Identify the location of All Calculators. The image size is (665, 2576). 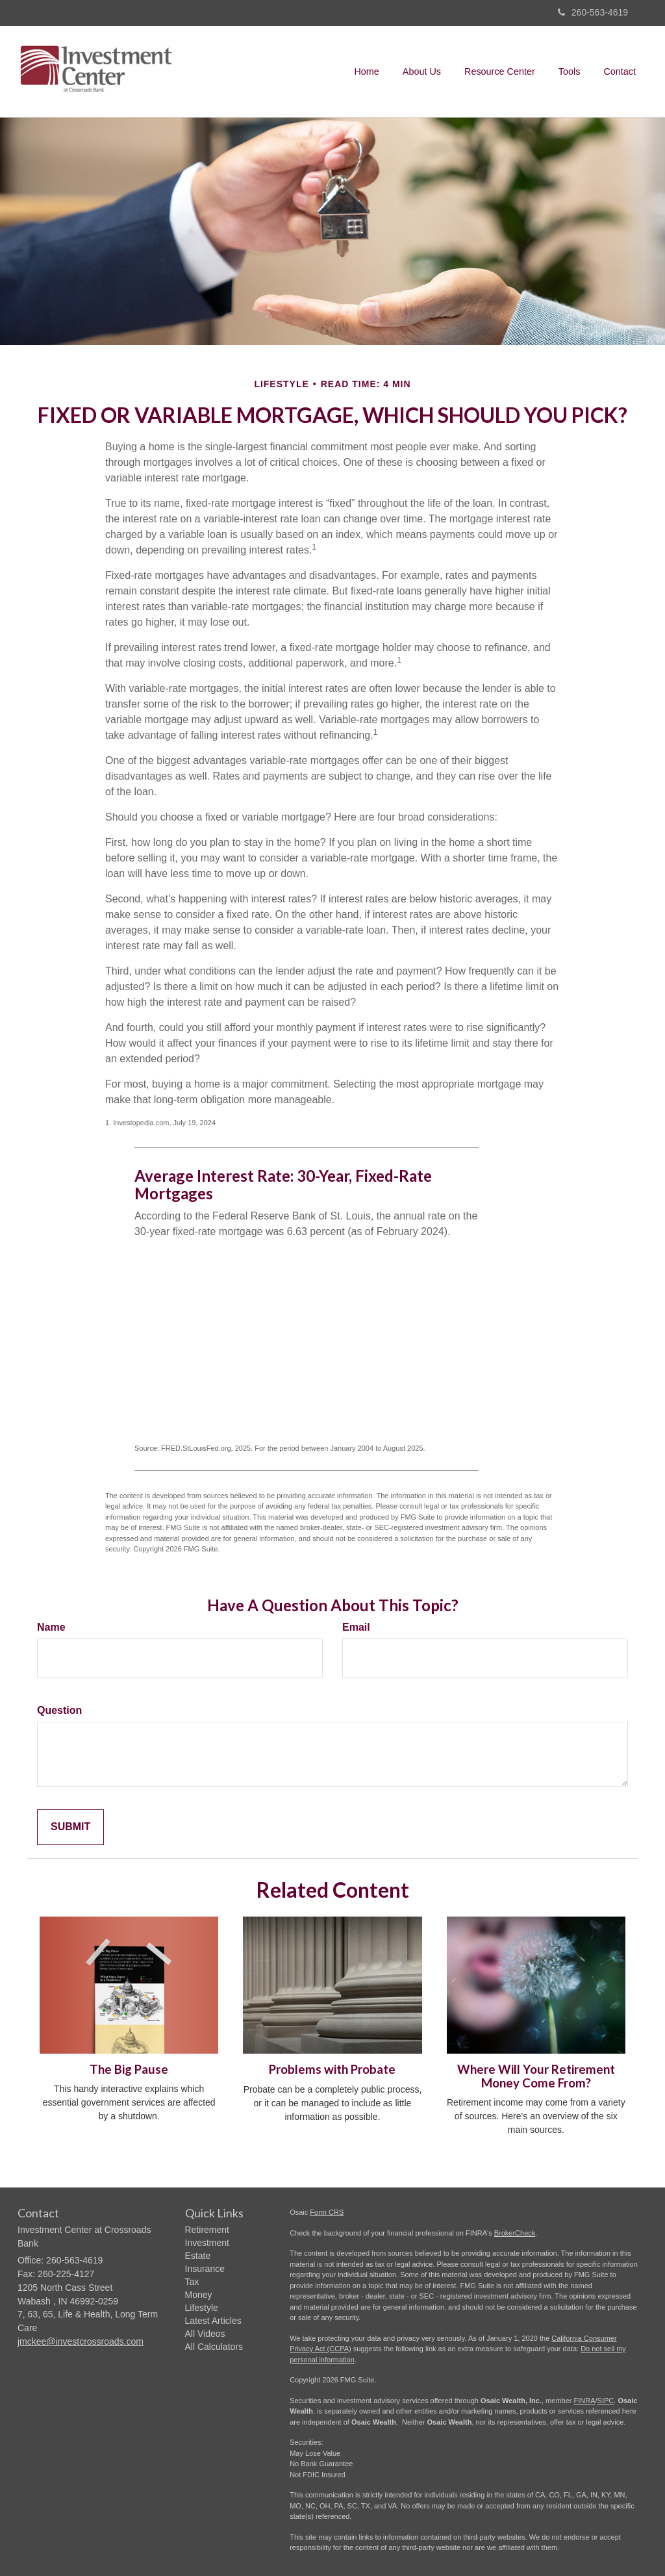
(214, 2346).